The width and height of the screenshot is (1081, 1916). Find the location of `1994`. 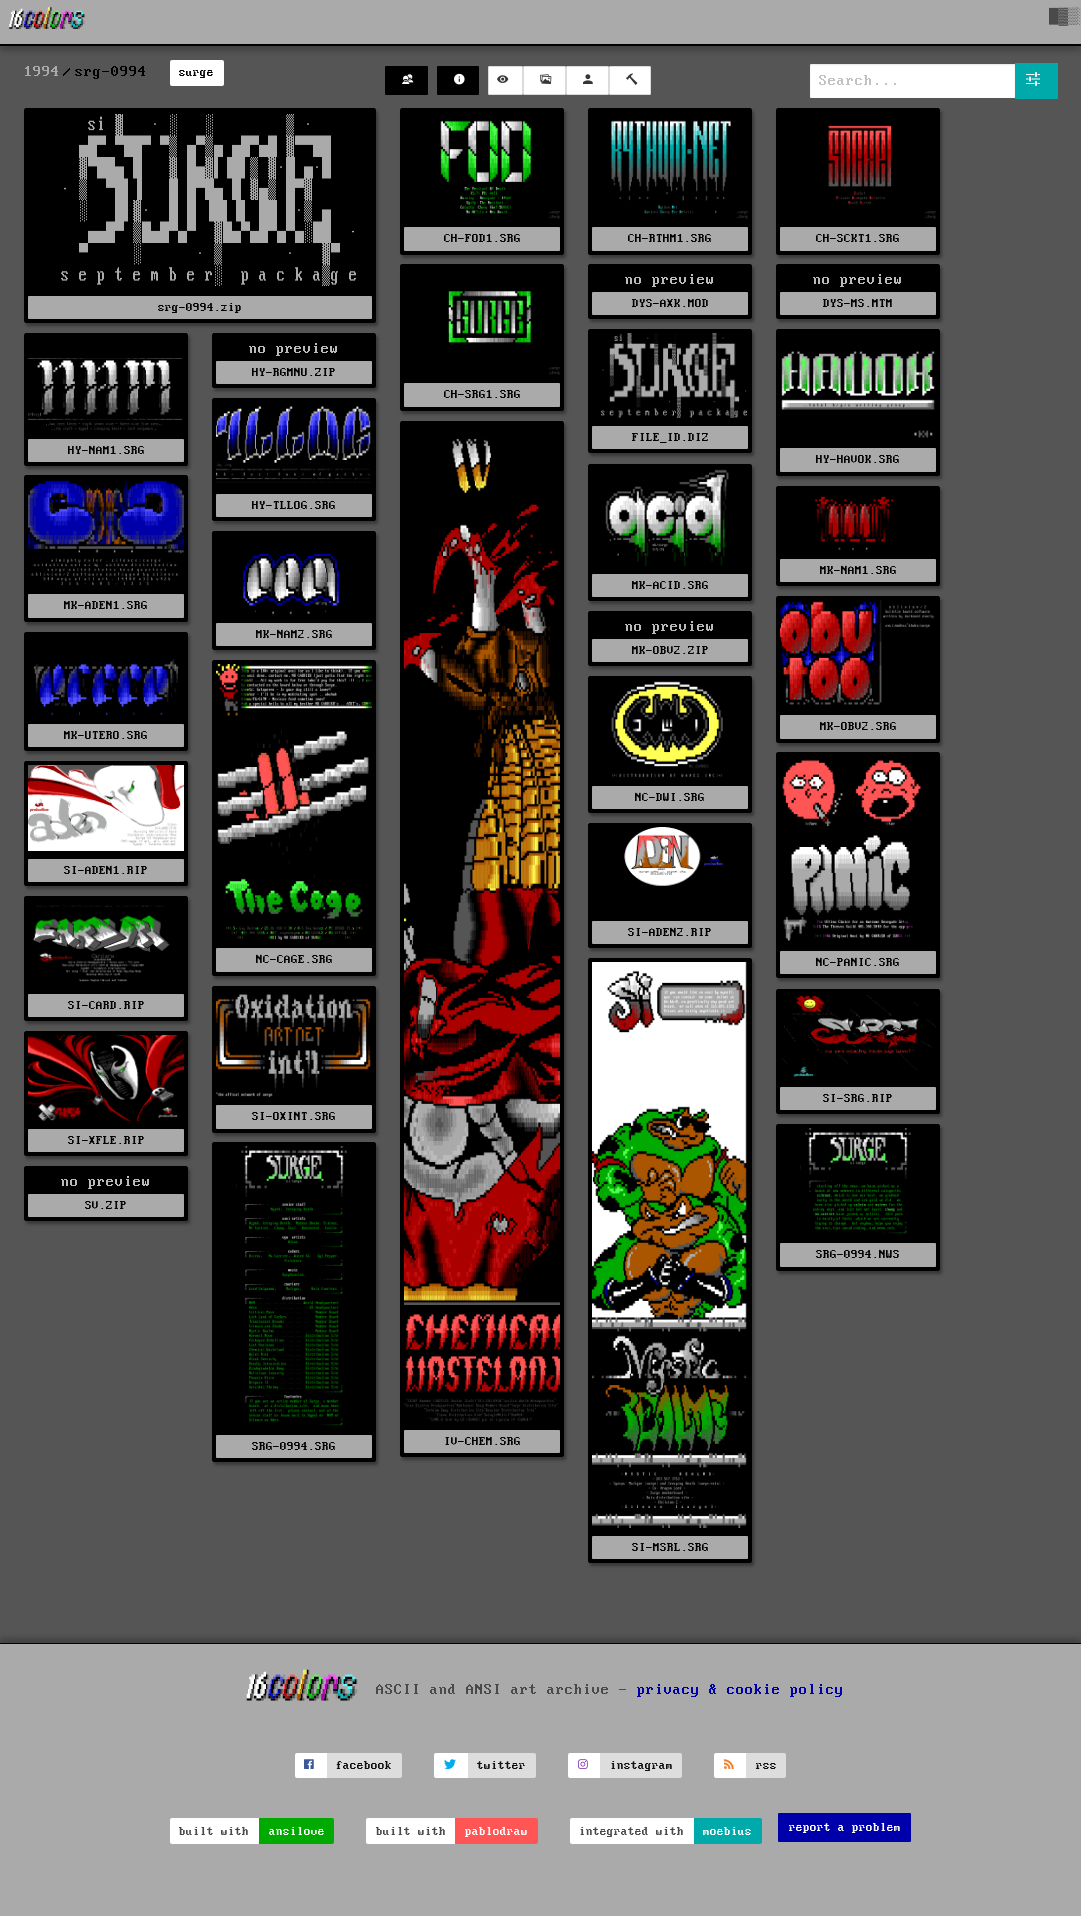

1994 is located at coordinates (42, 72).